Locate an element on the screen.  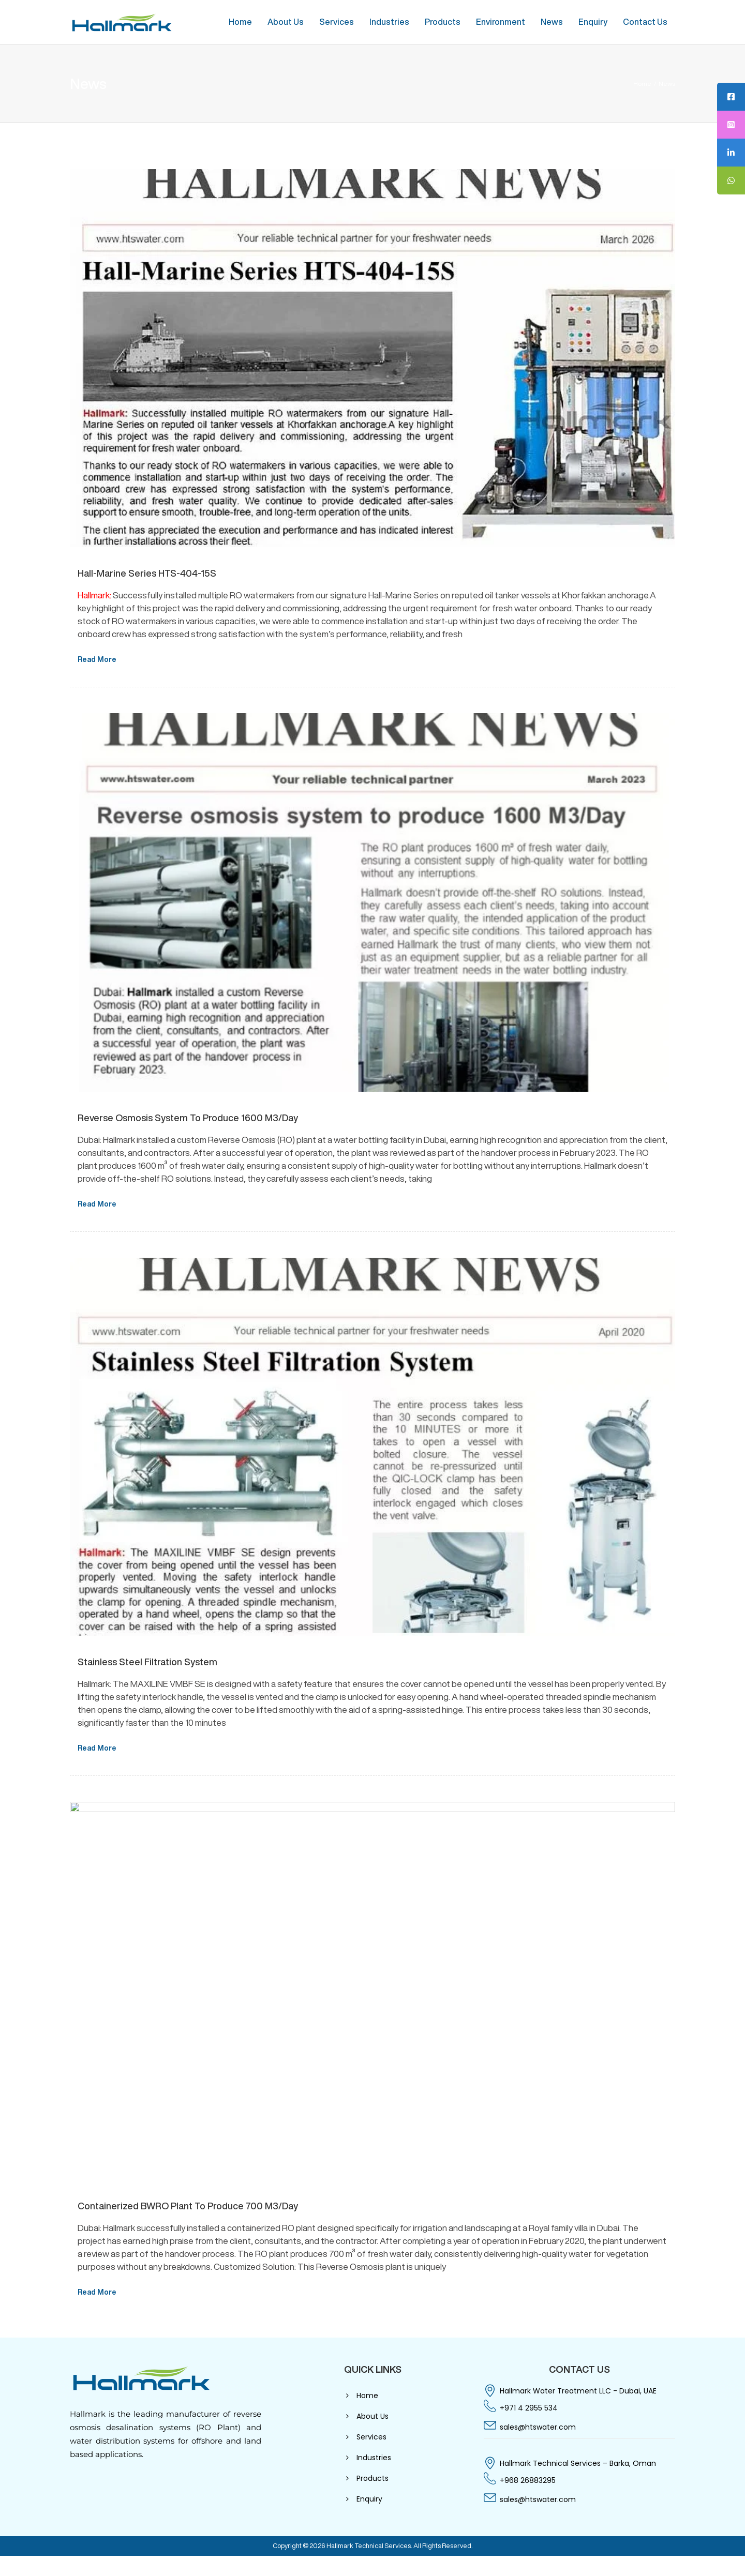
Home is located at coordinates (240, 22).